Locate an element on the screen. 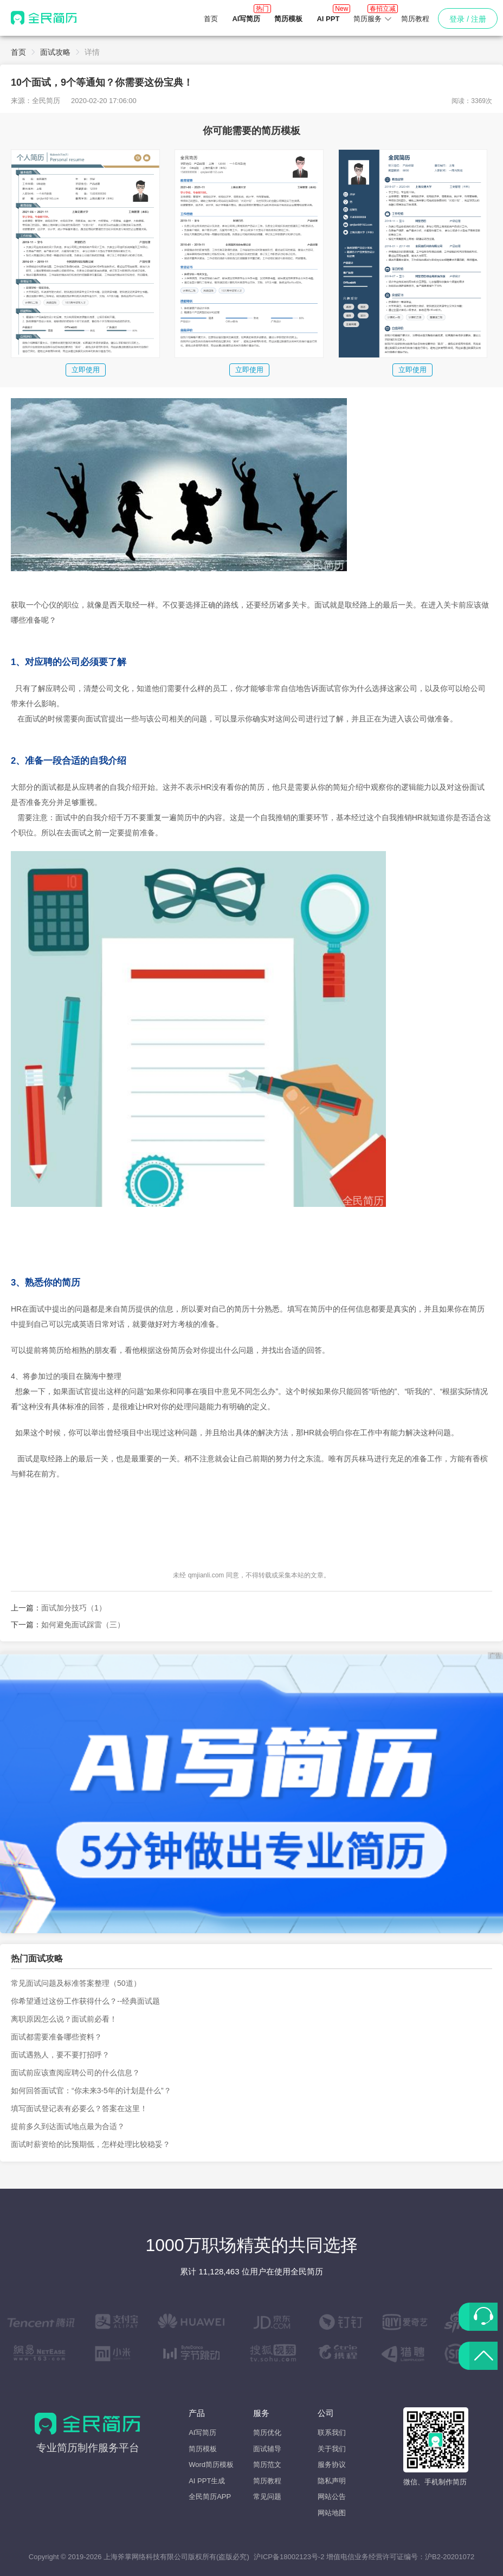 Image resolution: width=503 pixels, height=2576 pixels. 联系我们 is located at coordinates (332, 2432).